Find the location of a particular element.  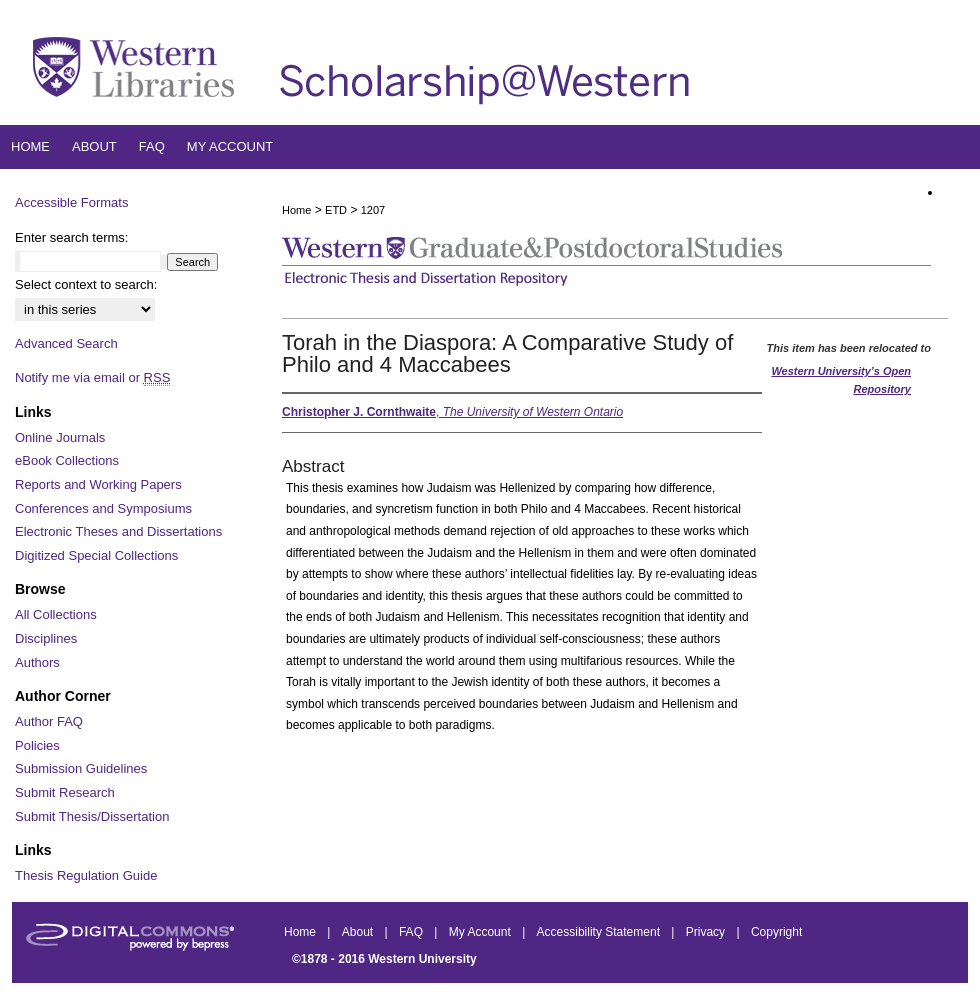

My Account is located at coordinates (481, 932).